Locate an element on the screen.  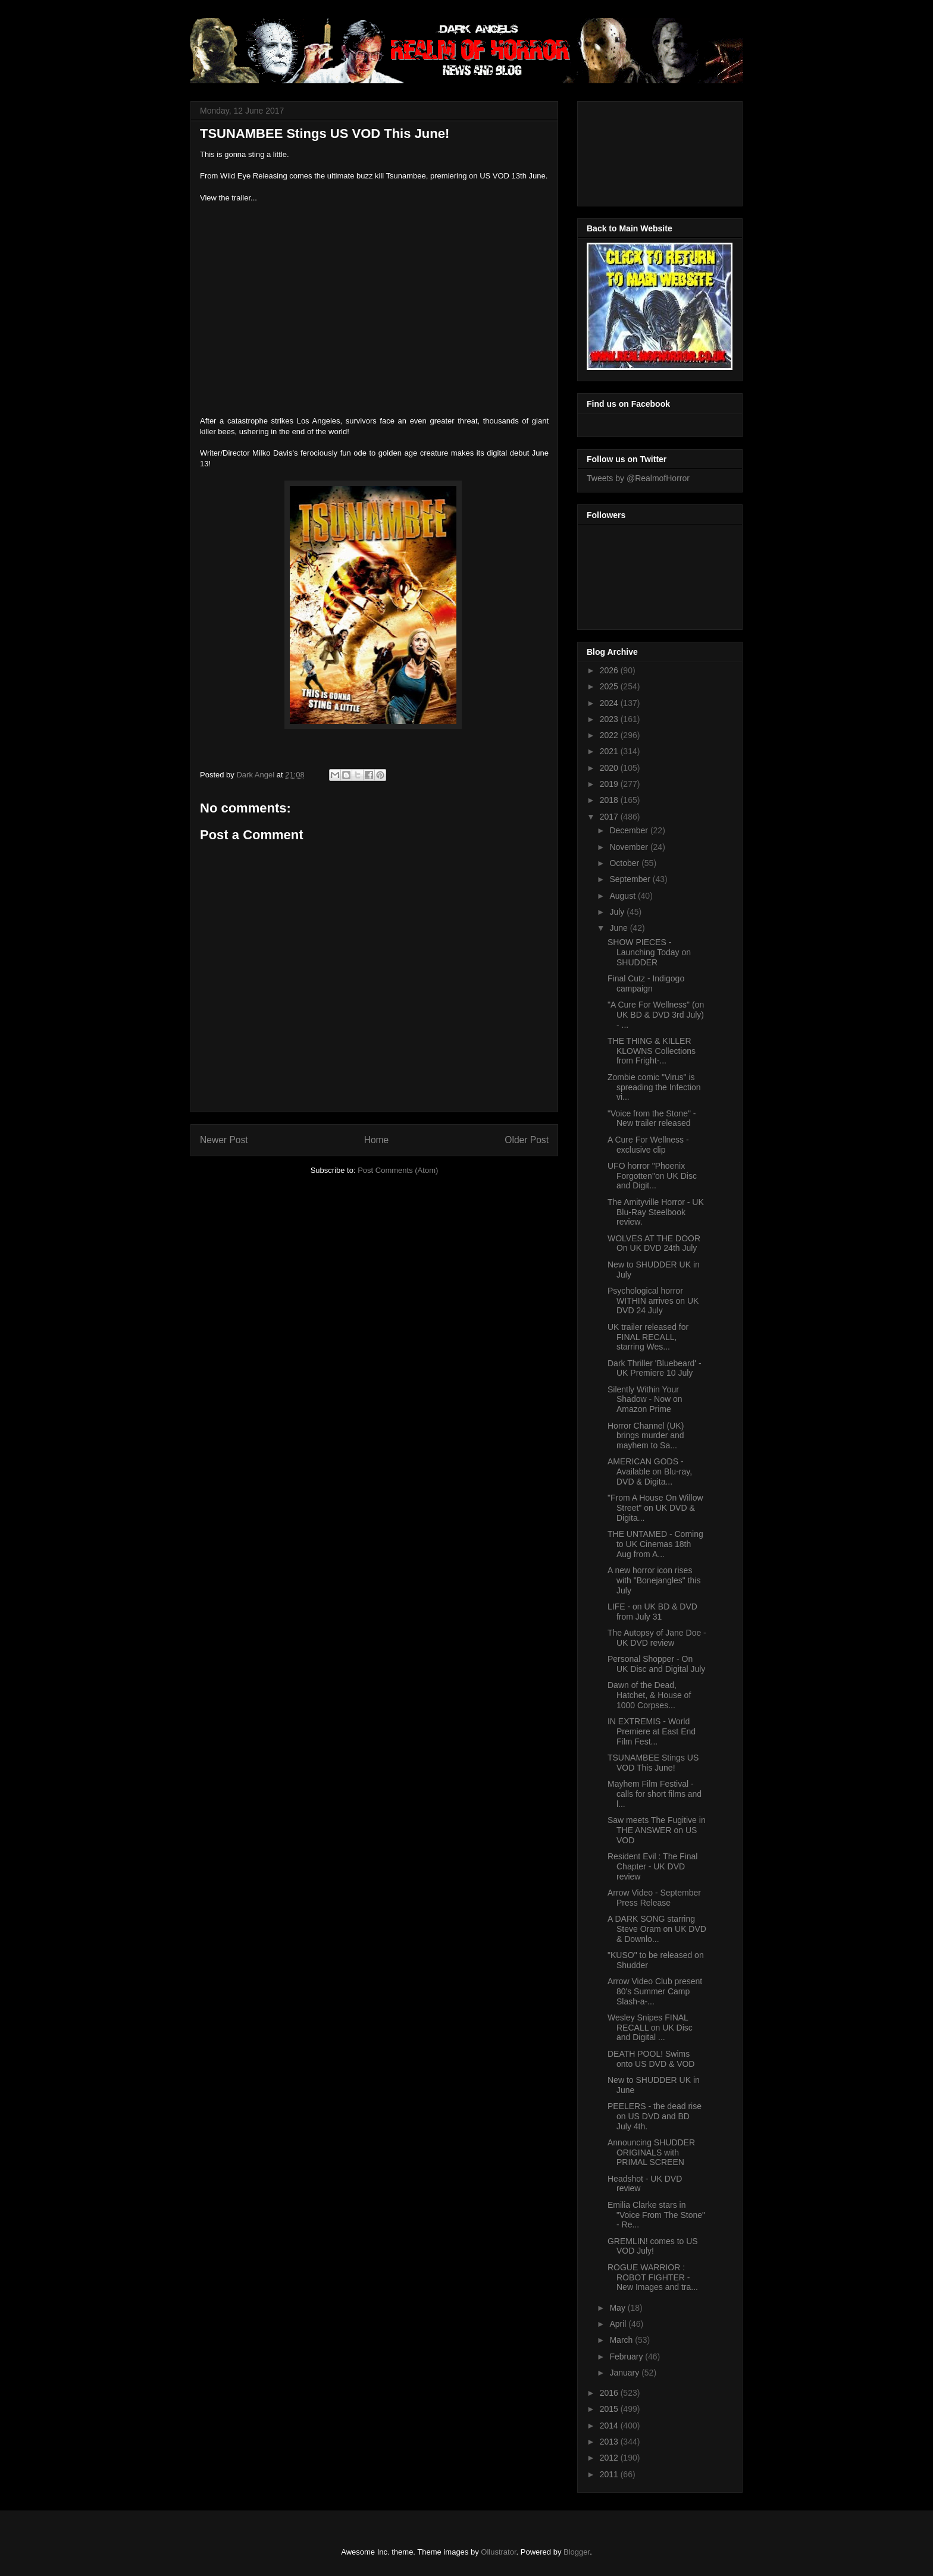
Zombie comic "Virus" is spreading the Infection vi... is located at coordinates (654, 1087).